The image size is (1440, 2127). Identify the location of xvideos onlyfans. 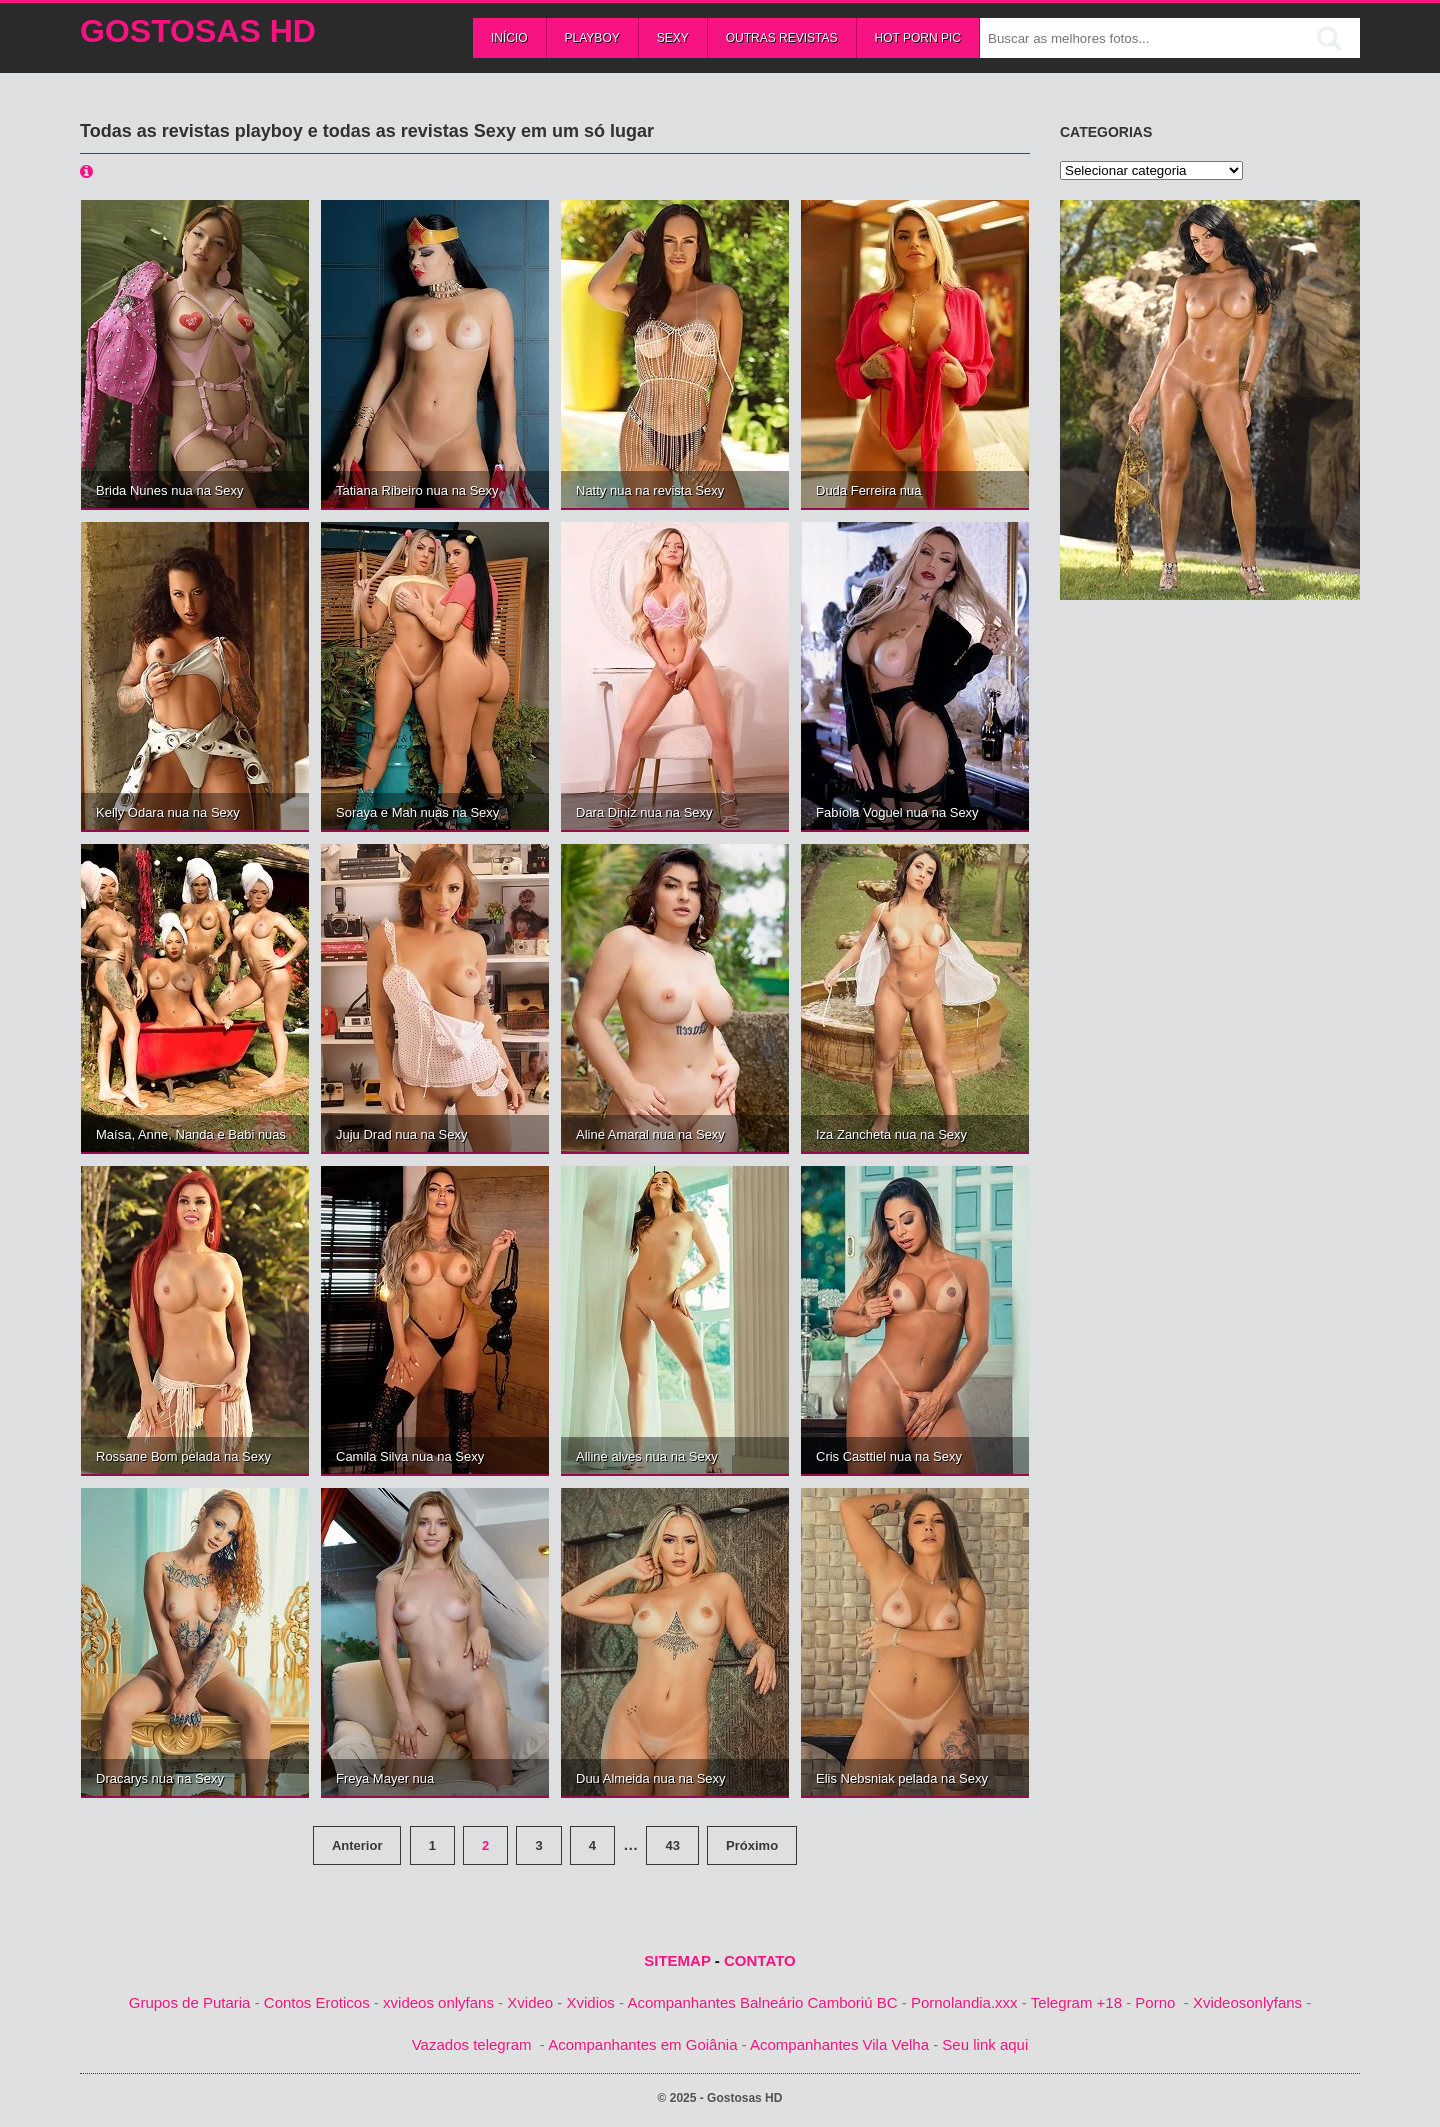
(438, 2002).